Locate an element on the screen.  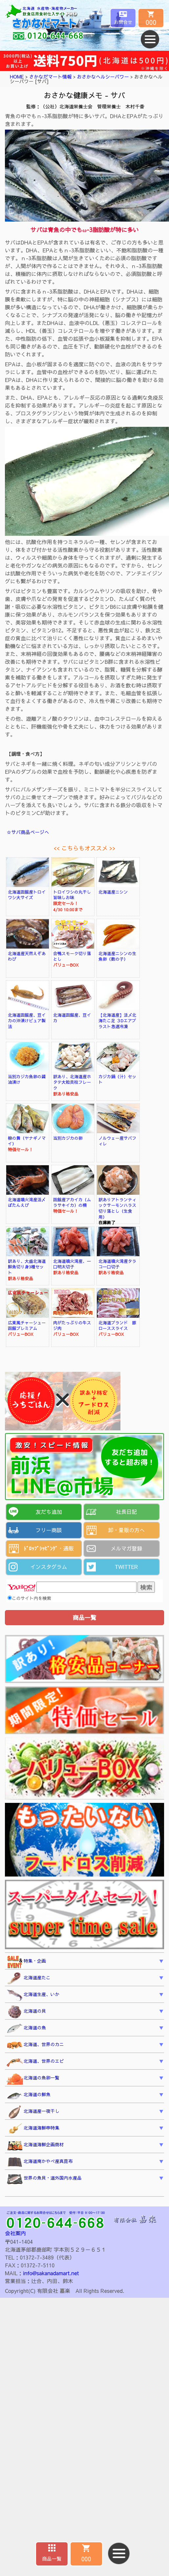
訳ありアトランティックサーモンハラス切り落とし（生食用） is located at coordinates (117, 1208).